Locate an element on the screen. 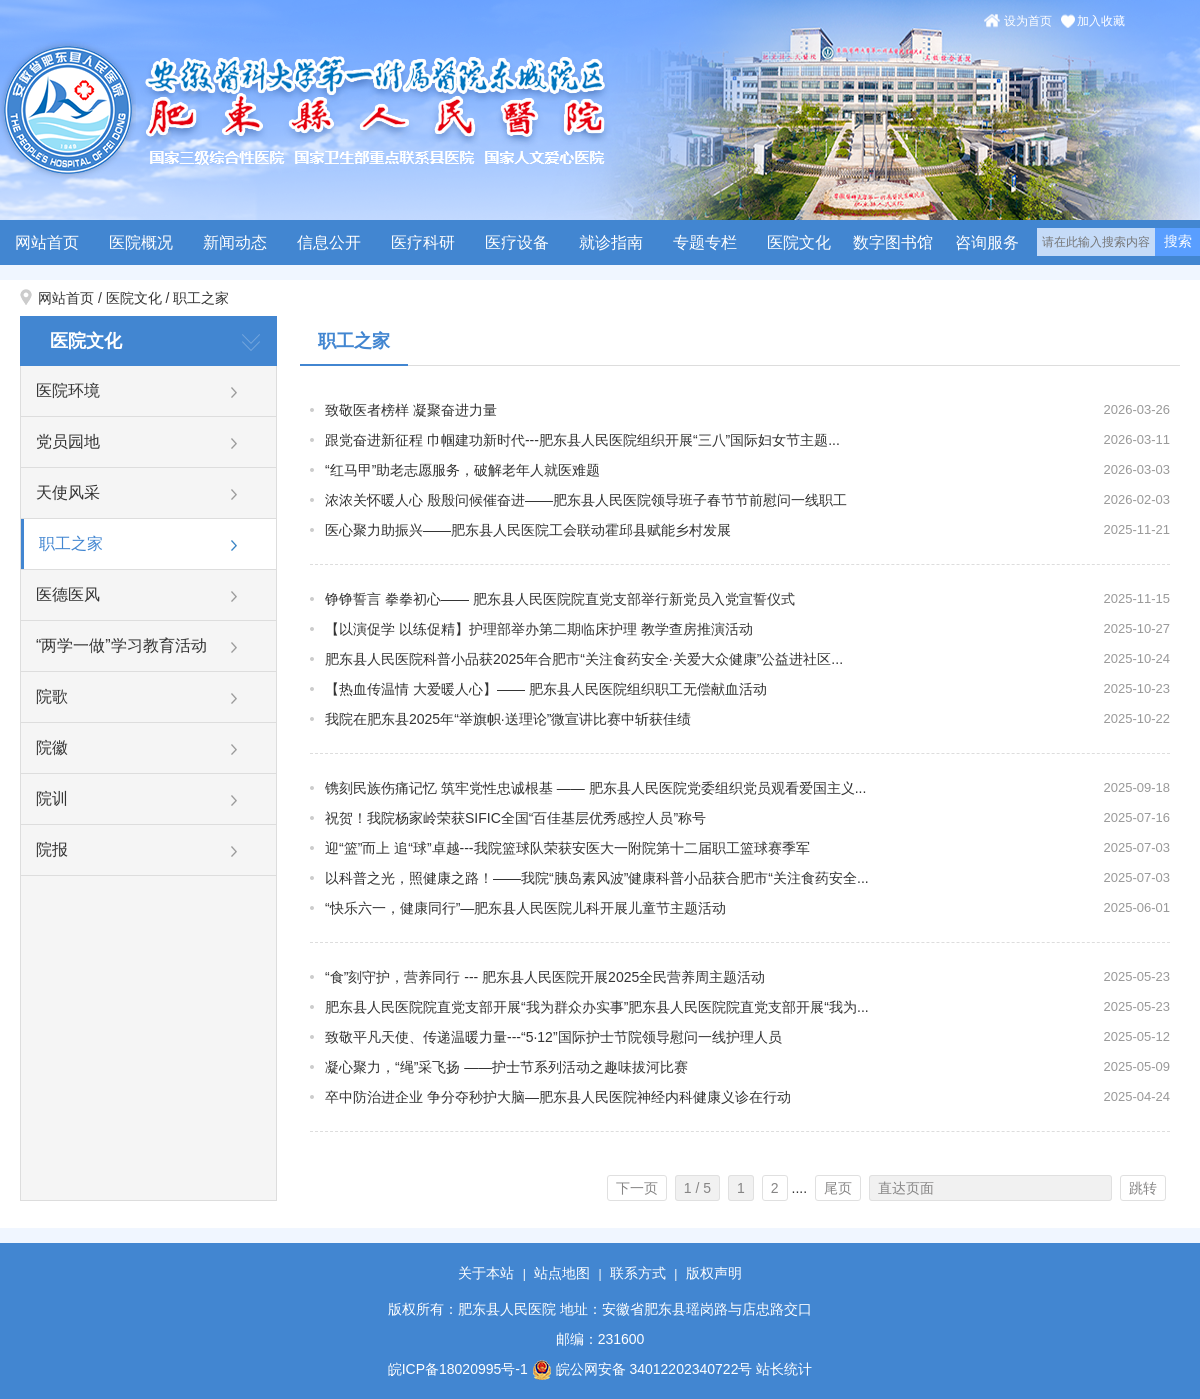 This screenshot has width=1200, height=1399. 院训 is located at coordinates (52, 798).